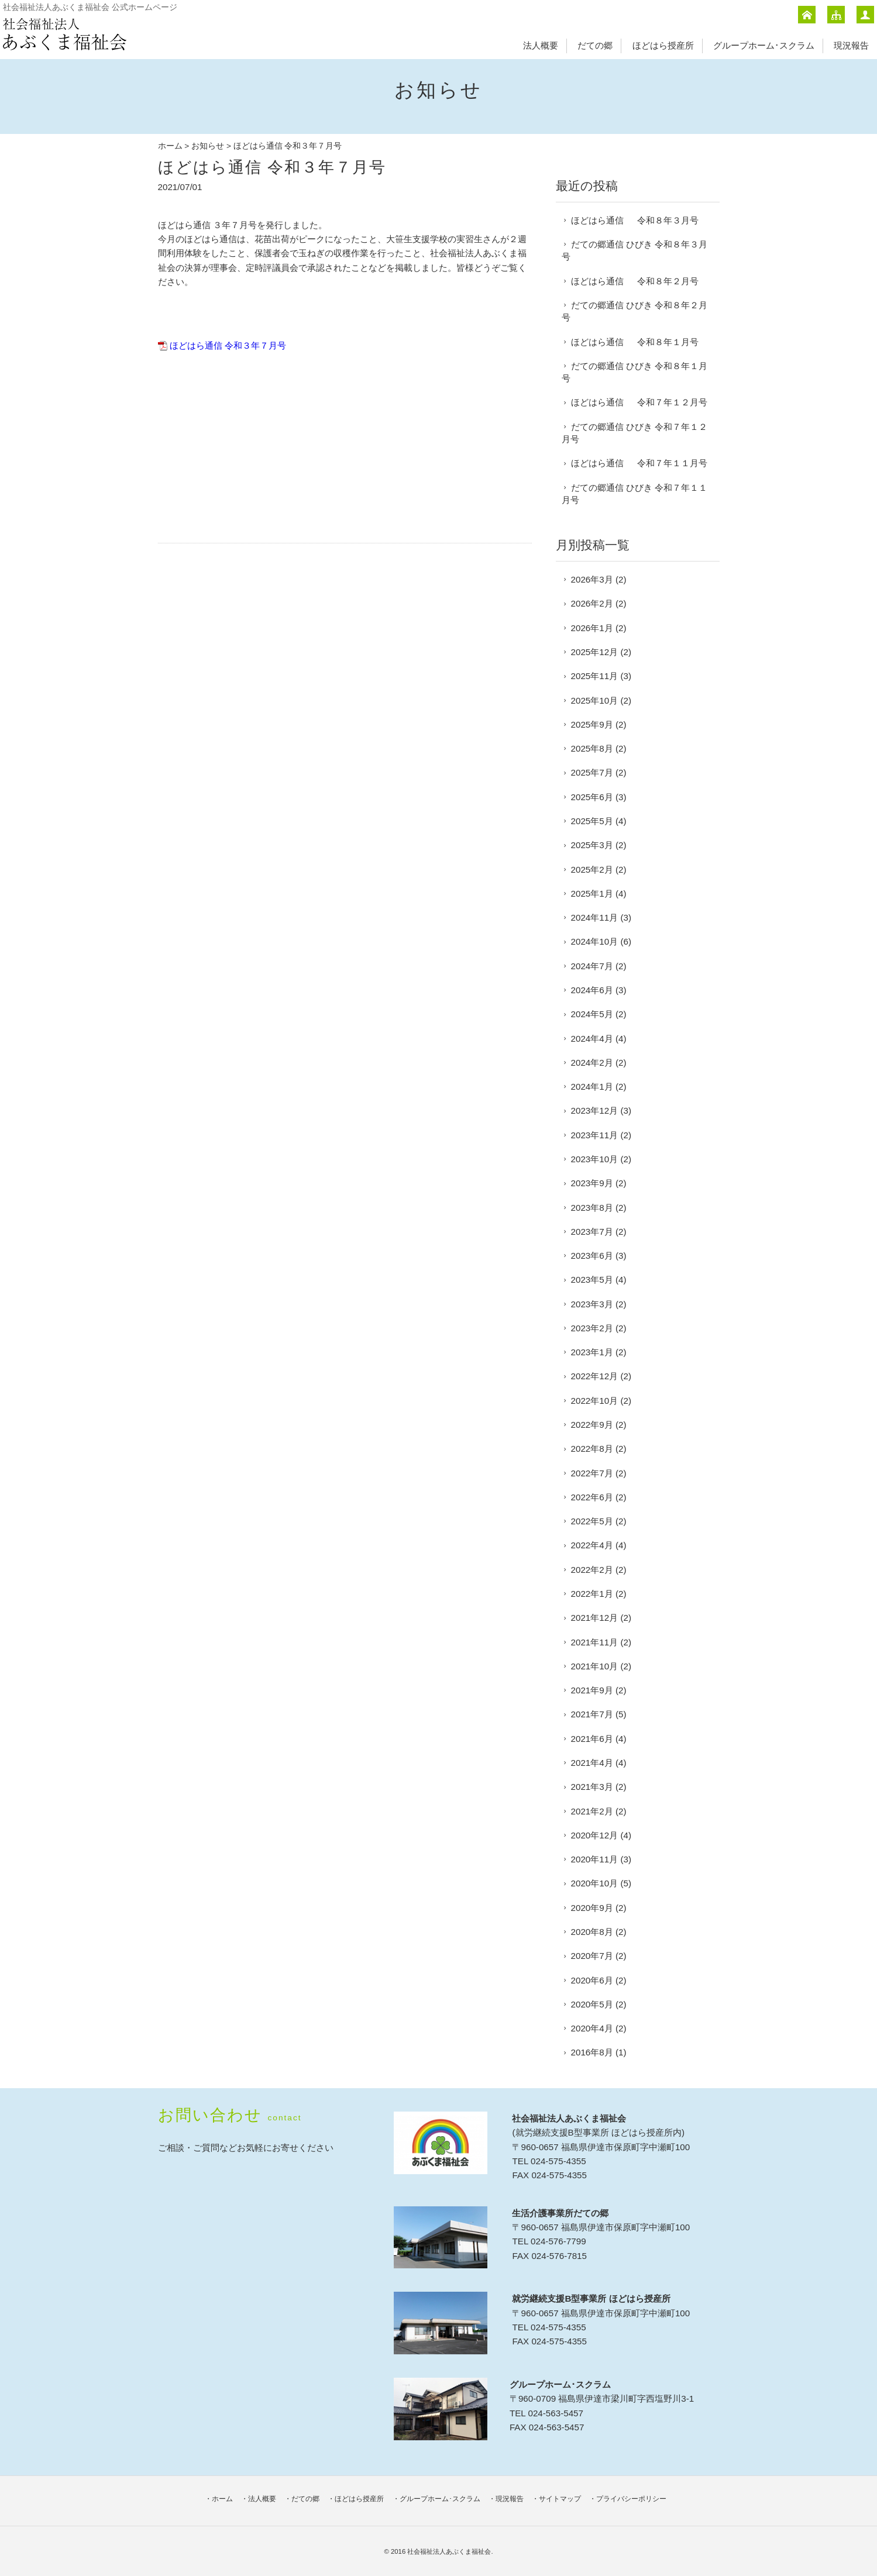 The height and width of the screenshot is (2576, 877). Describe the element at coordinates (595, 45) in the screenshot. I see `だての郷` at that location.